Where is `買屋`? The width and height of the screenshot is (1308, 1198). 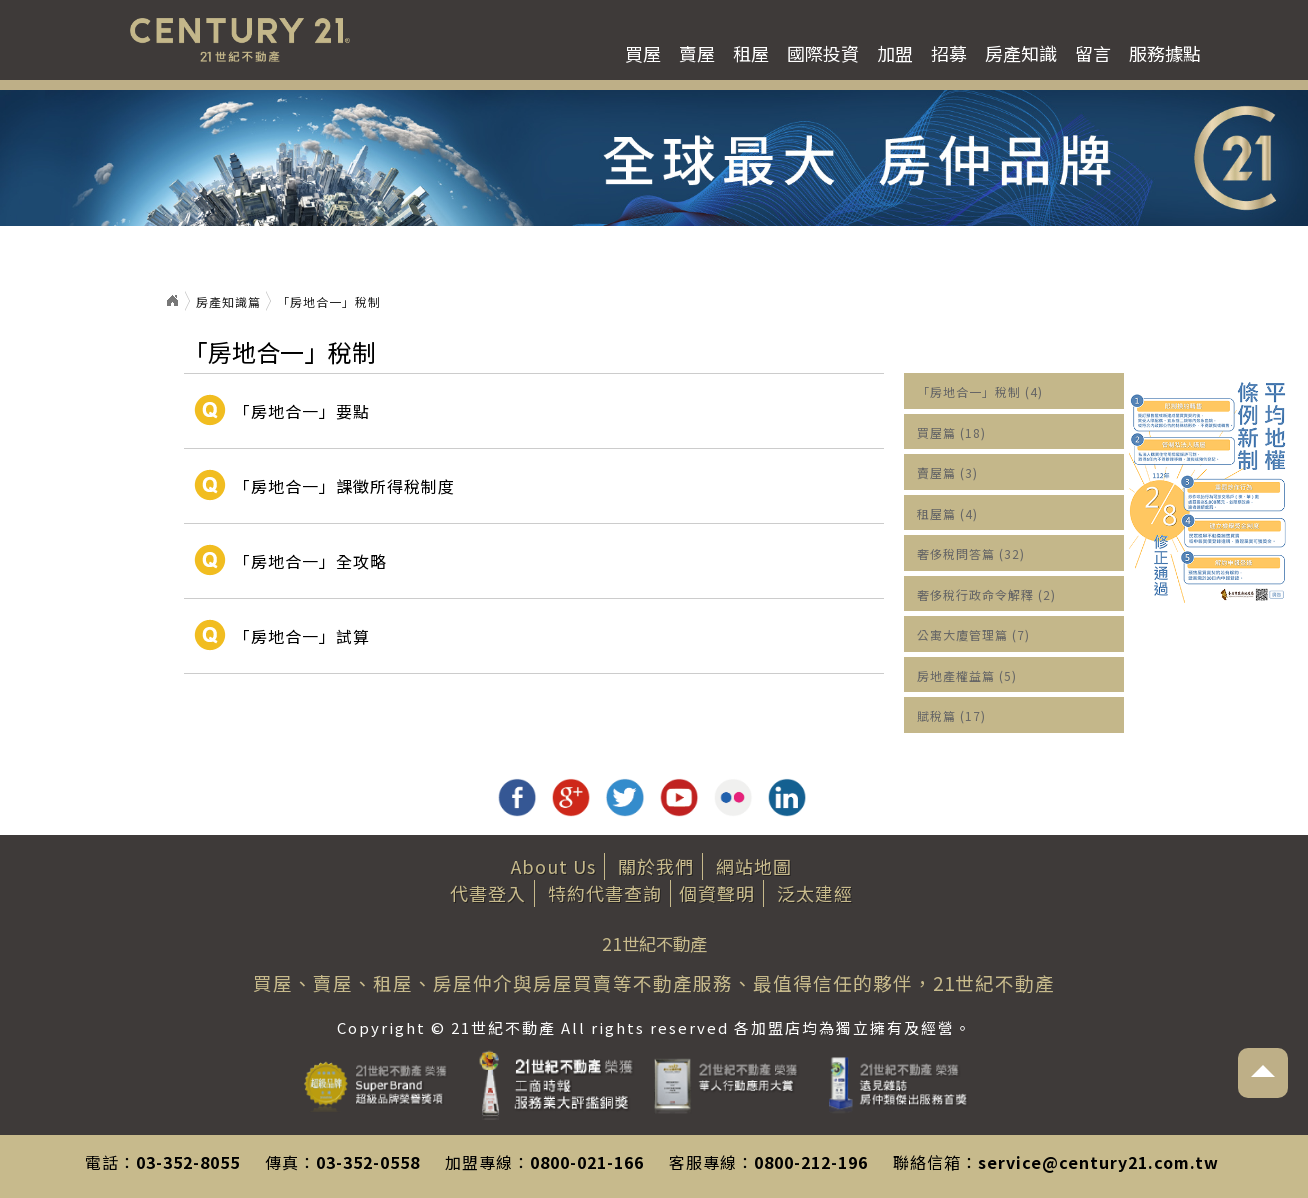
買屋 is located at coordinates (643, 53).